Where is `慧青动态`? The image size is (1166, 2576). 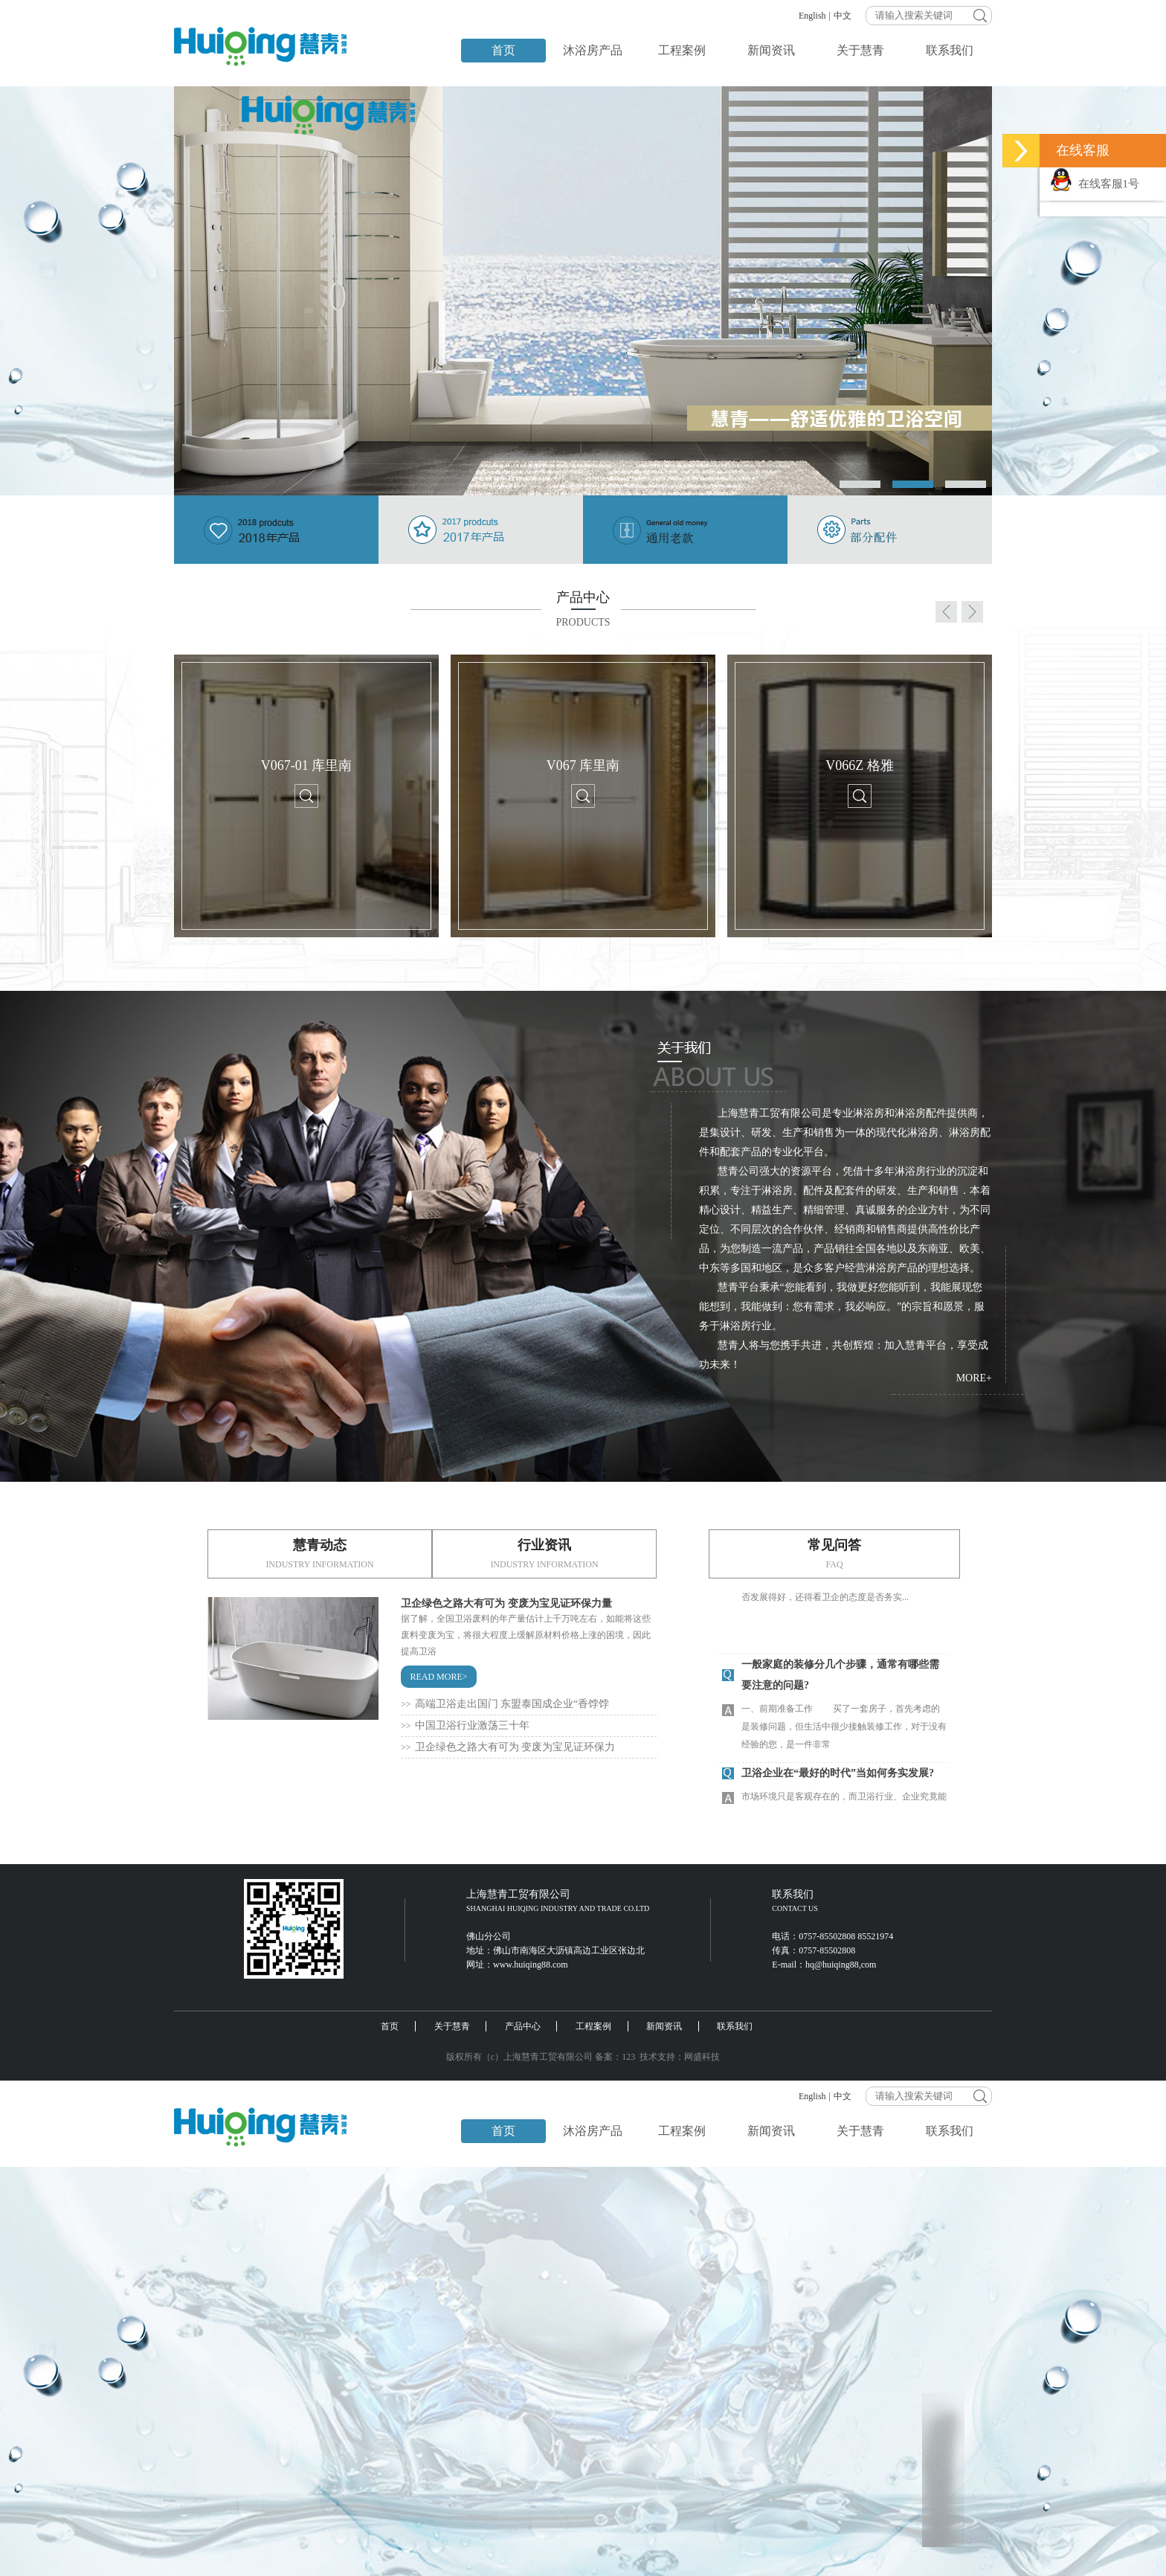 慧青动态 is located at coordinates (319, 1553).